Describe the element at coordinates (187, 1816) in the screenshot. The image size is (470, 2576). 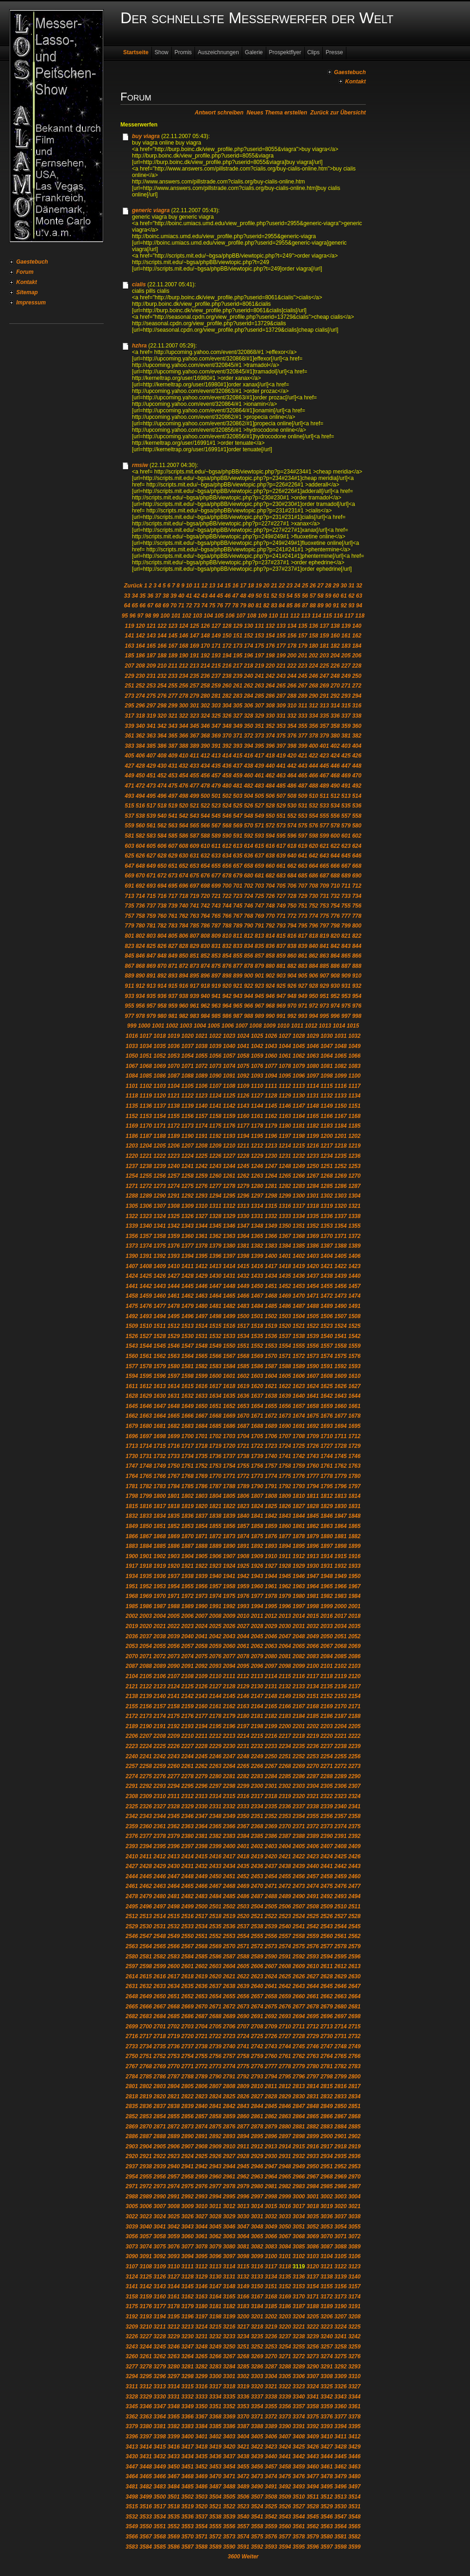
I see `2346` at that location.